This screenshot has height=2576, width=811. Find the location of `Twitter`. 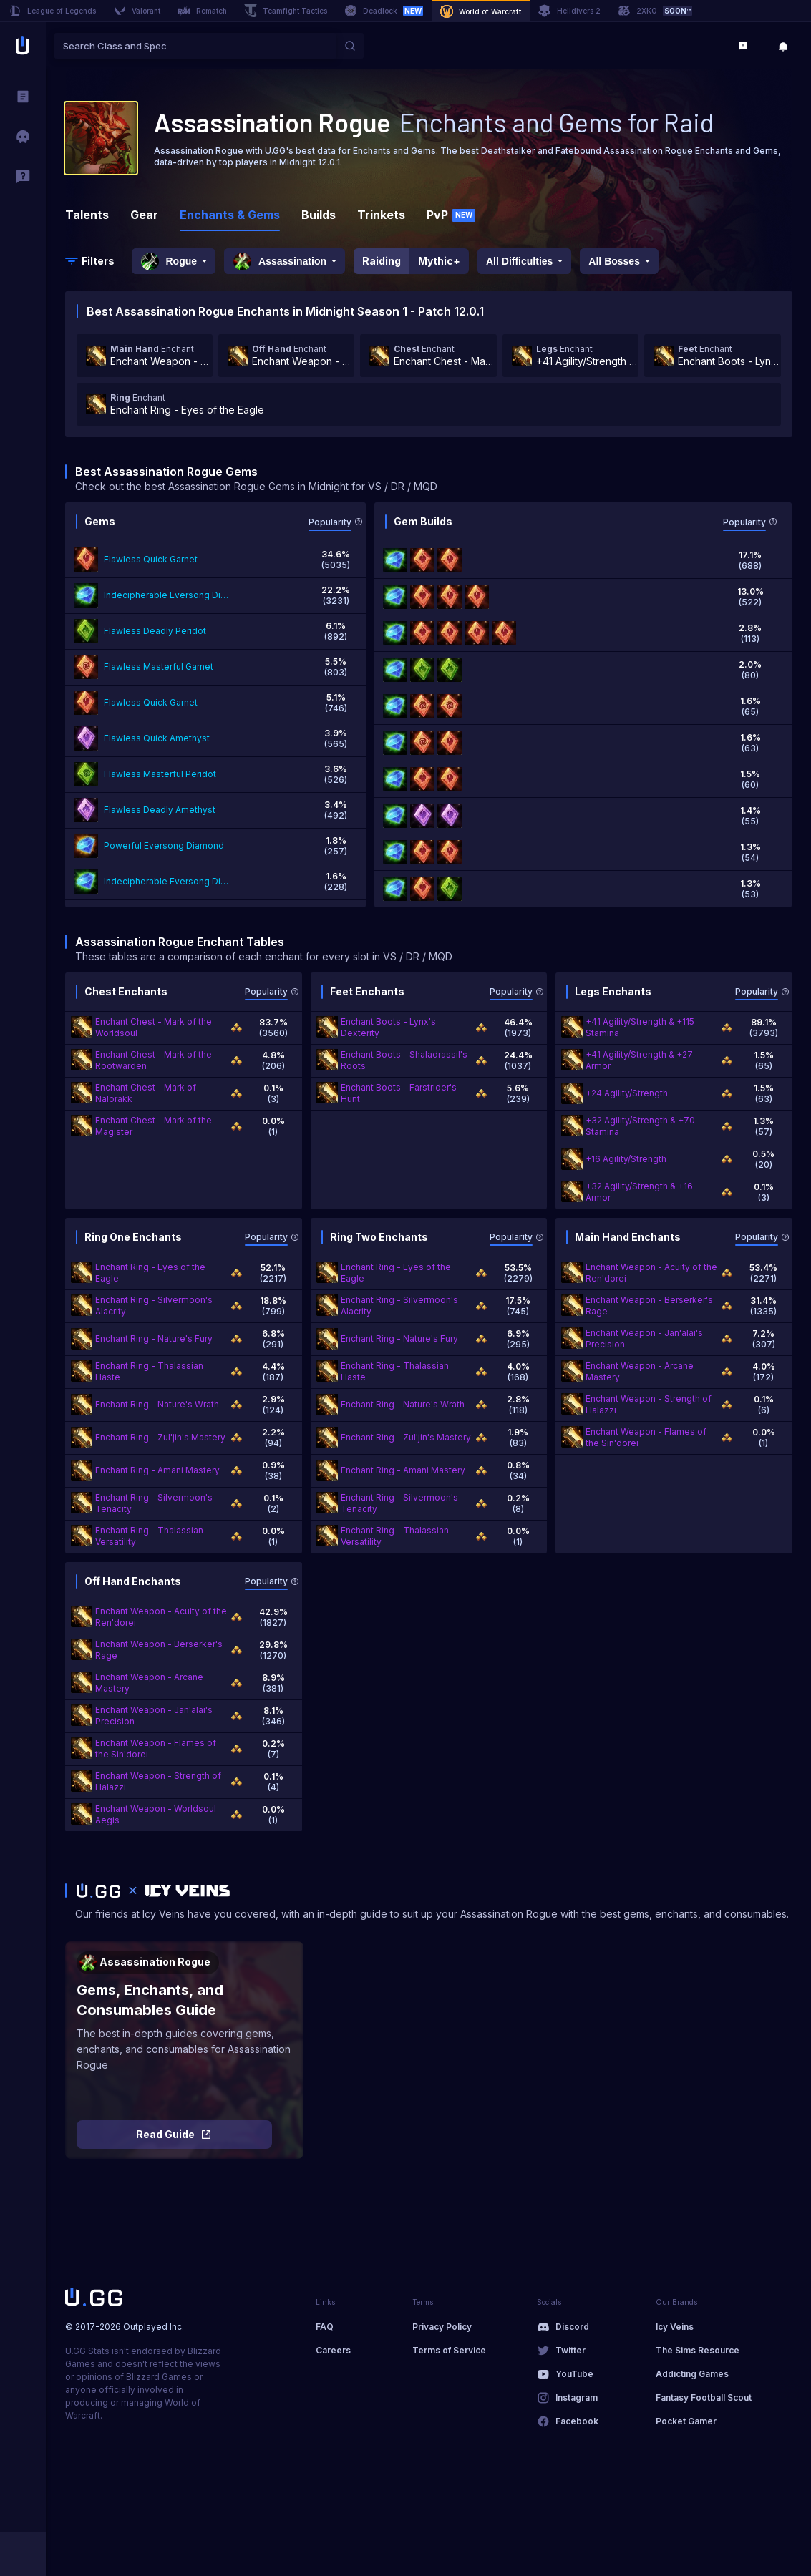

Twitter is located at coordinates (570, 2350).